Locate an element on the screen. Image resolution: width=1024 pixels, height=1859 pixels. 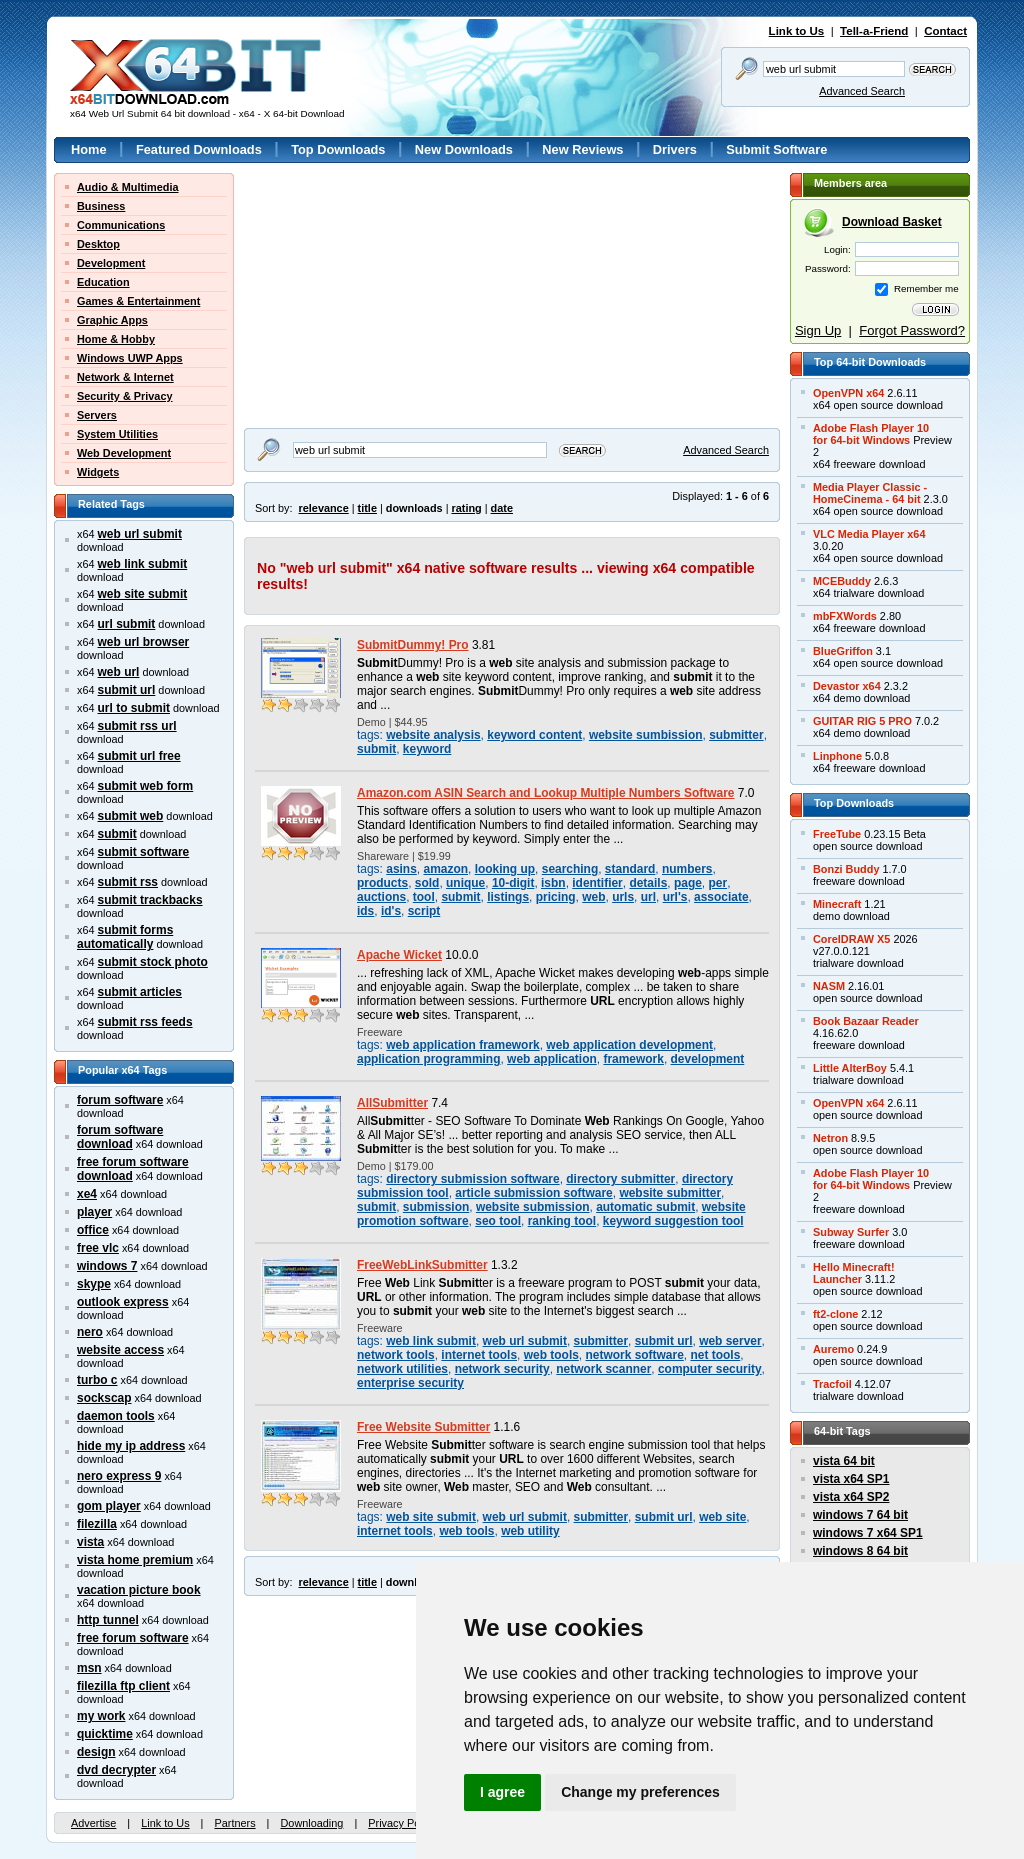
Tell-a-Friend is located at coordinates (874, 31).